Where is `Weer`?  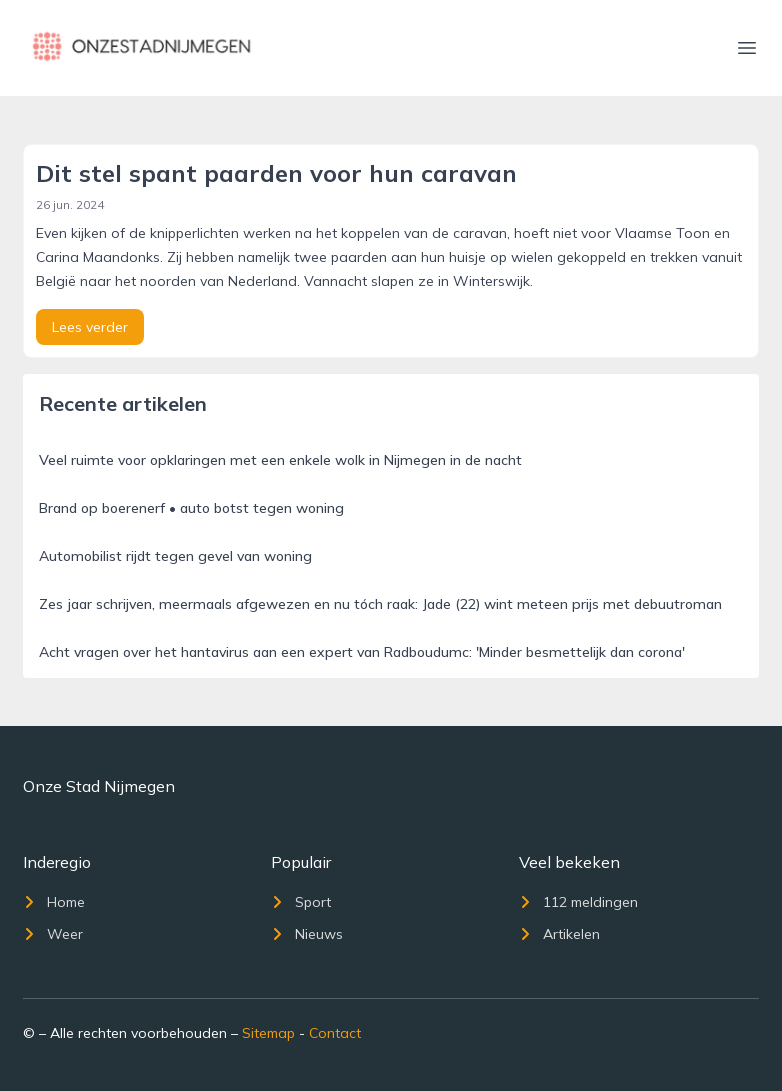
Weer is located at coordinates (53, 934).